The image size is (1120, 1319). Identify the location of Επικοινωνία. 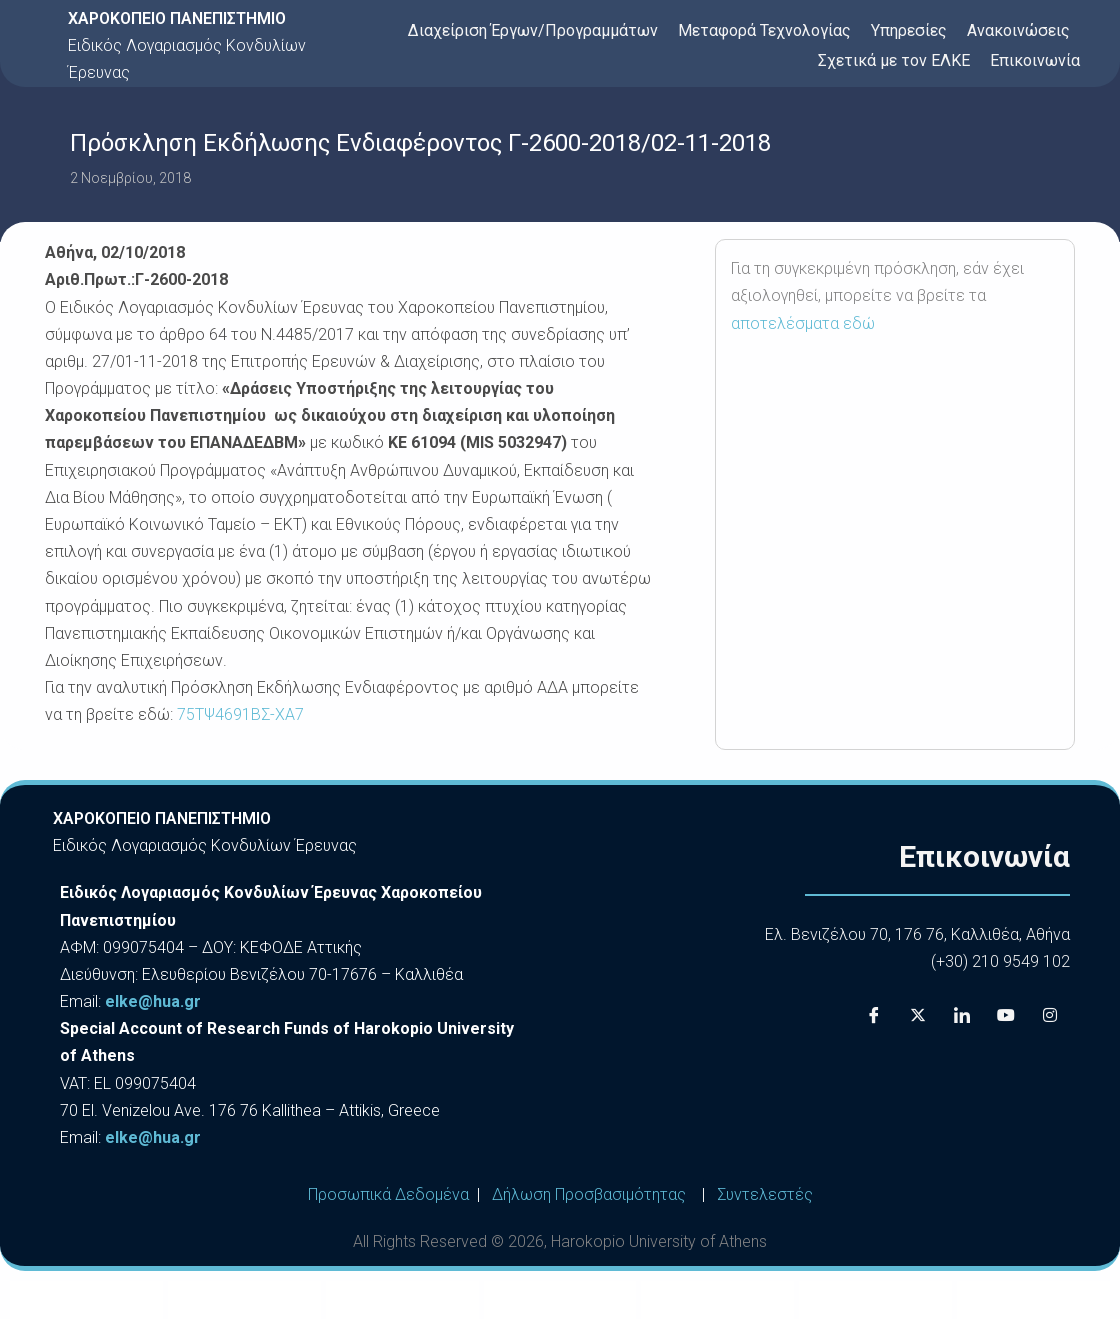
(1035, 60).